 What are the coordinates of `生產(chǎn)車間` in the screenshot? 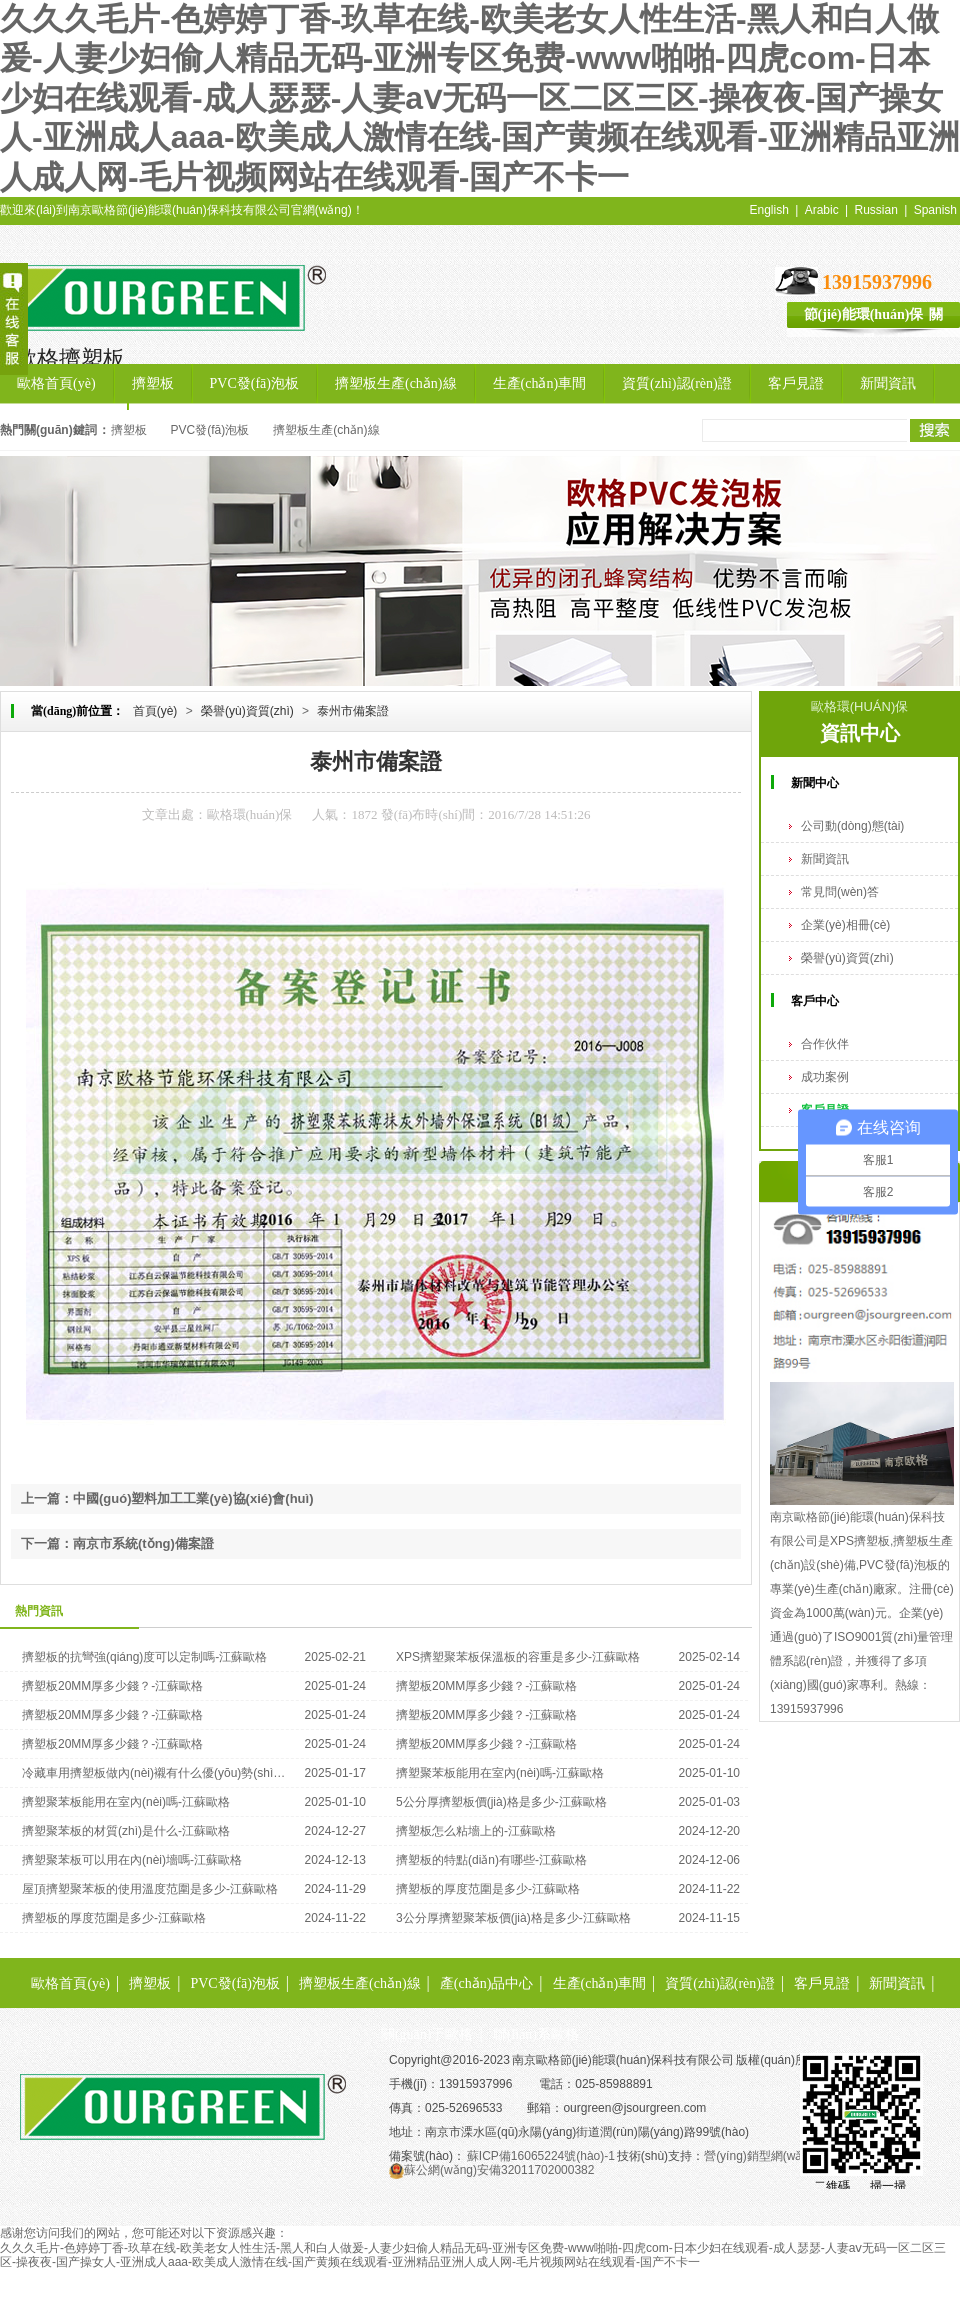 It's located at (600, 1983).